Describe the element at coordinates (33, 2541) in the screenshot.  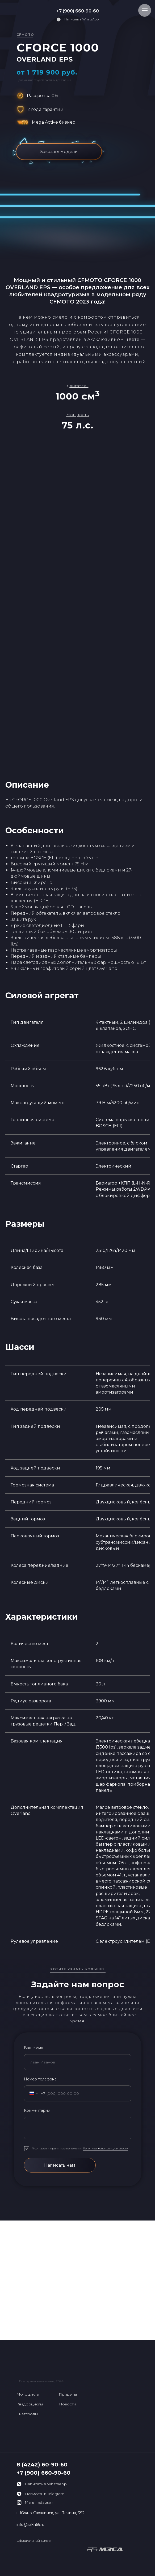
I see `Официальный дилер:` at that location.